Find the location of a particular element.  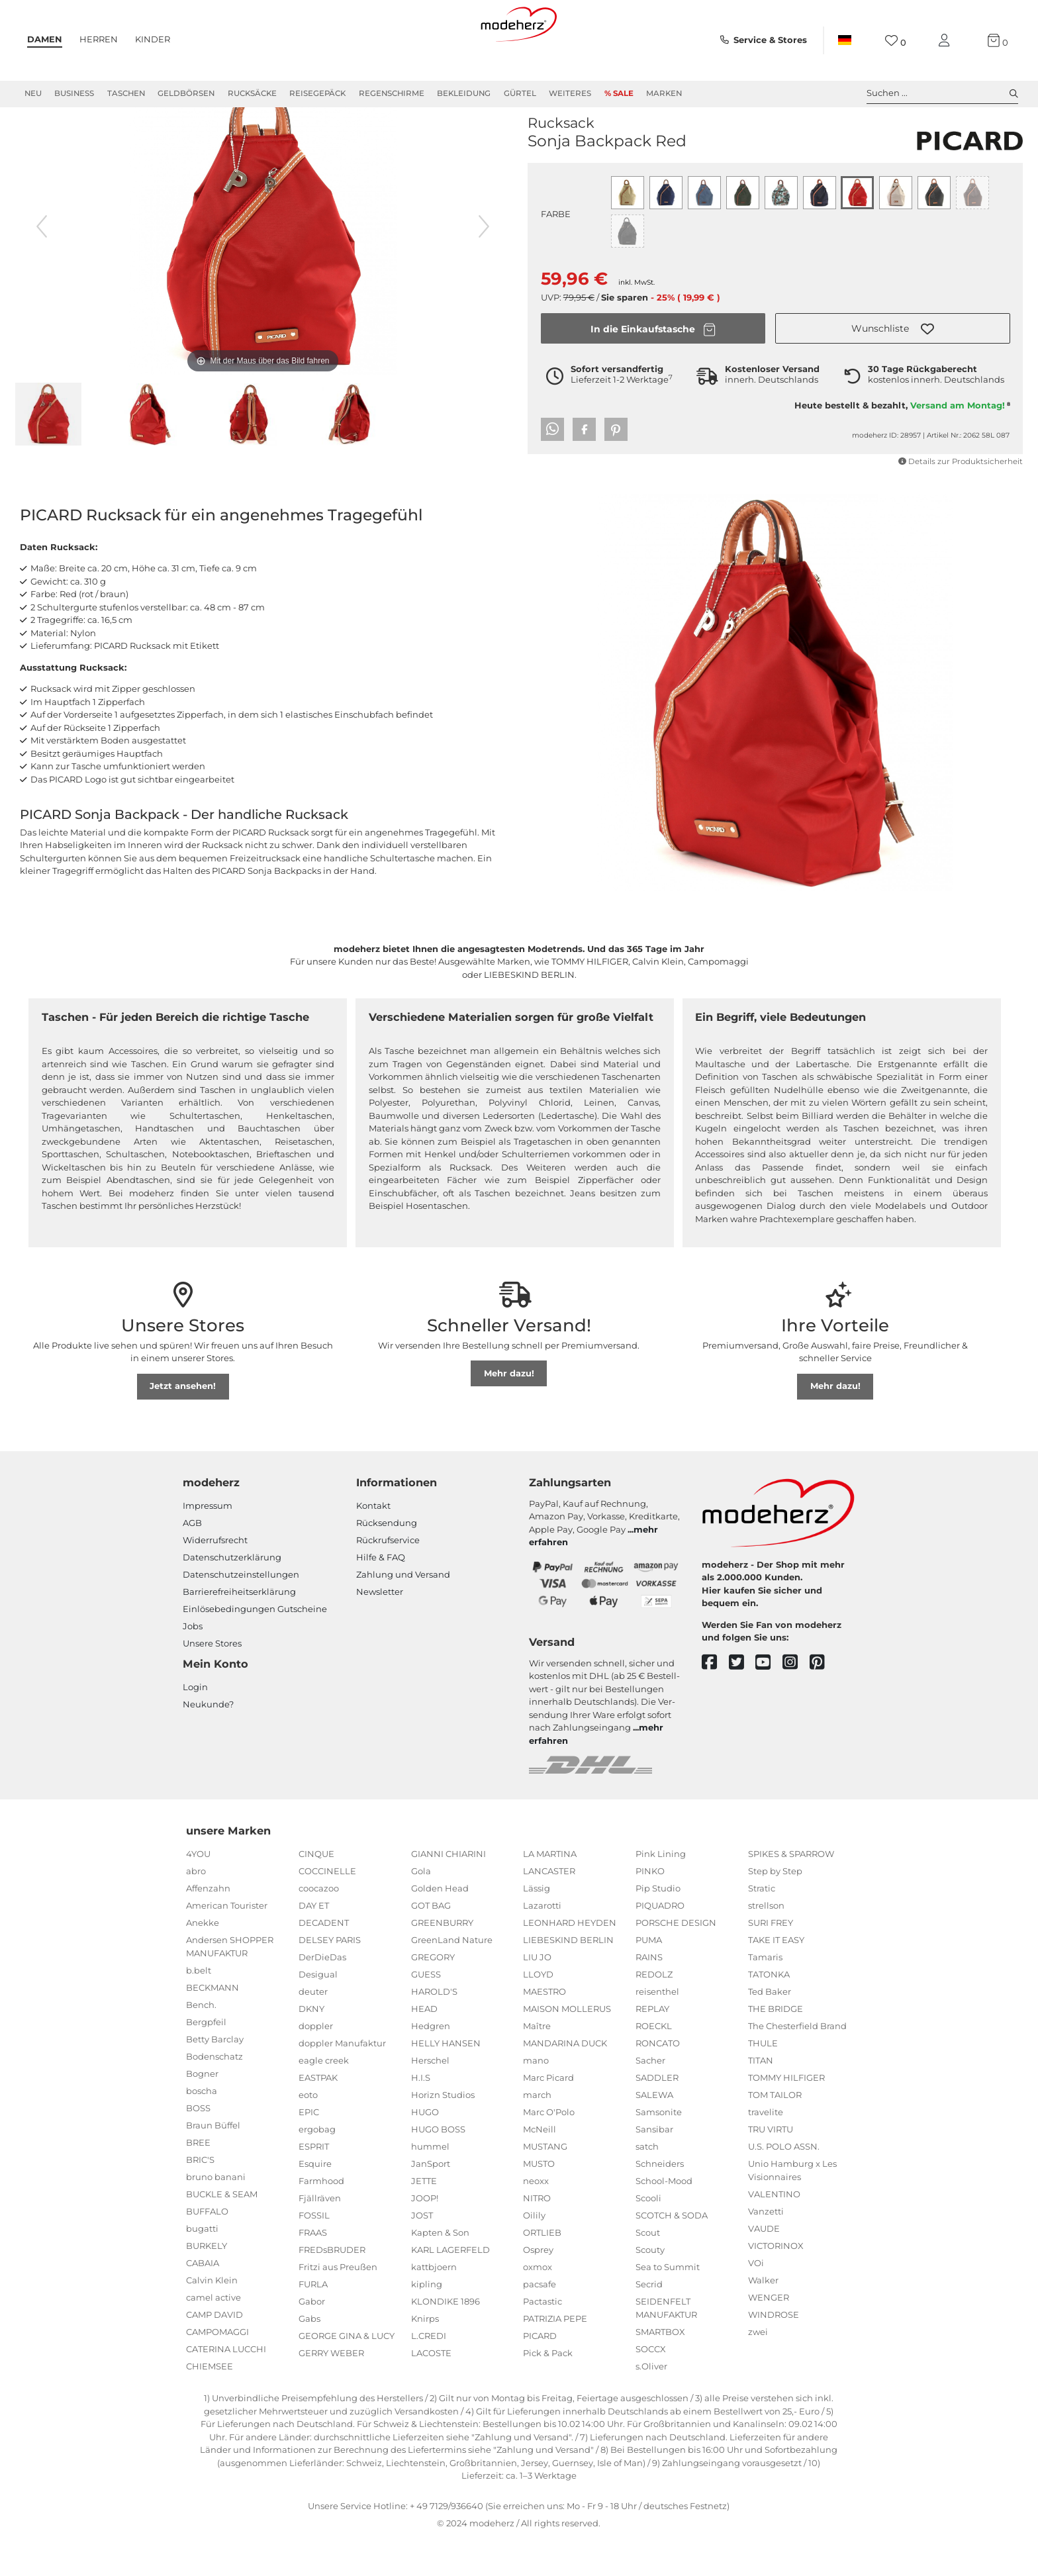

DECADENT is located at coordinates (324, 1959).